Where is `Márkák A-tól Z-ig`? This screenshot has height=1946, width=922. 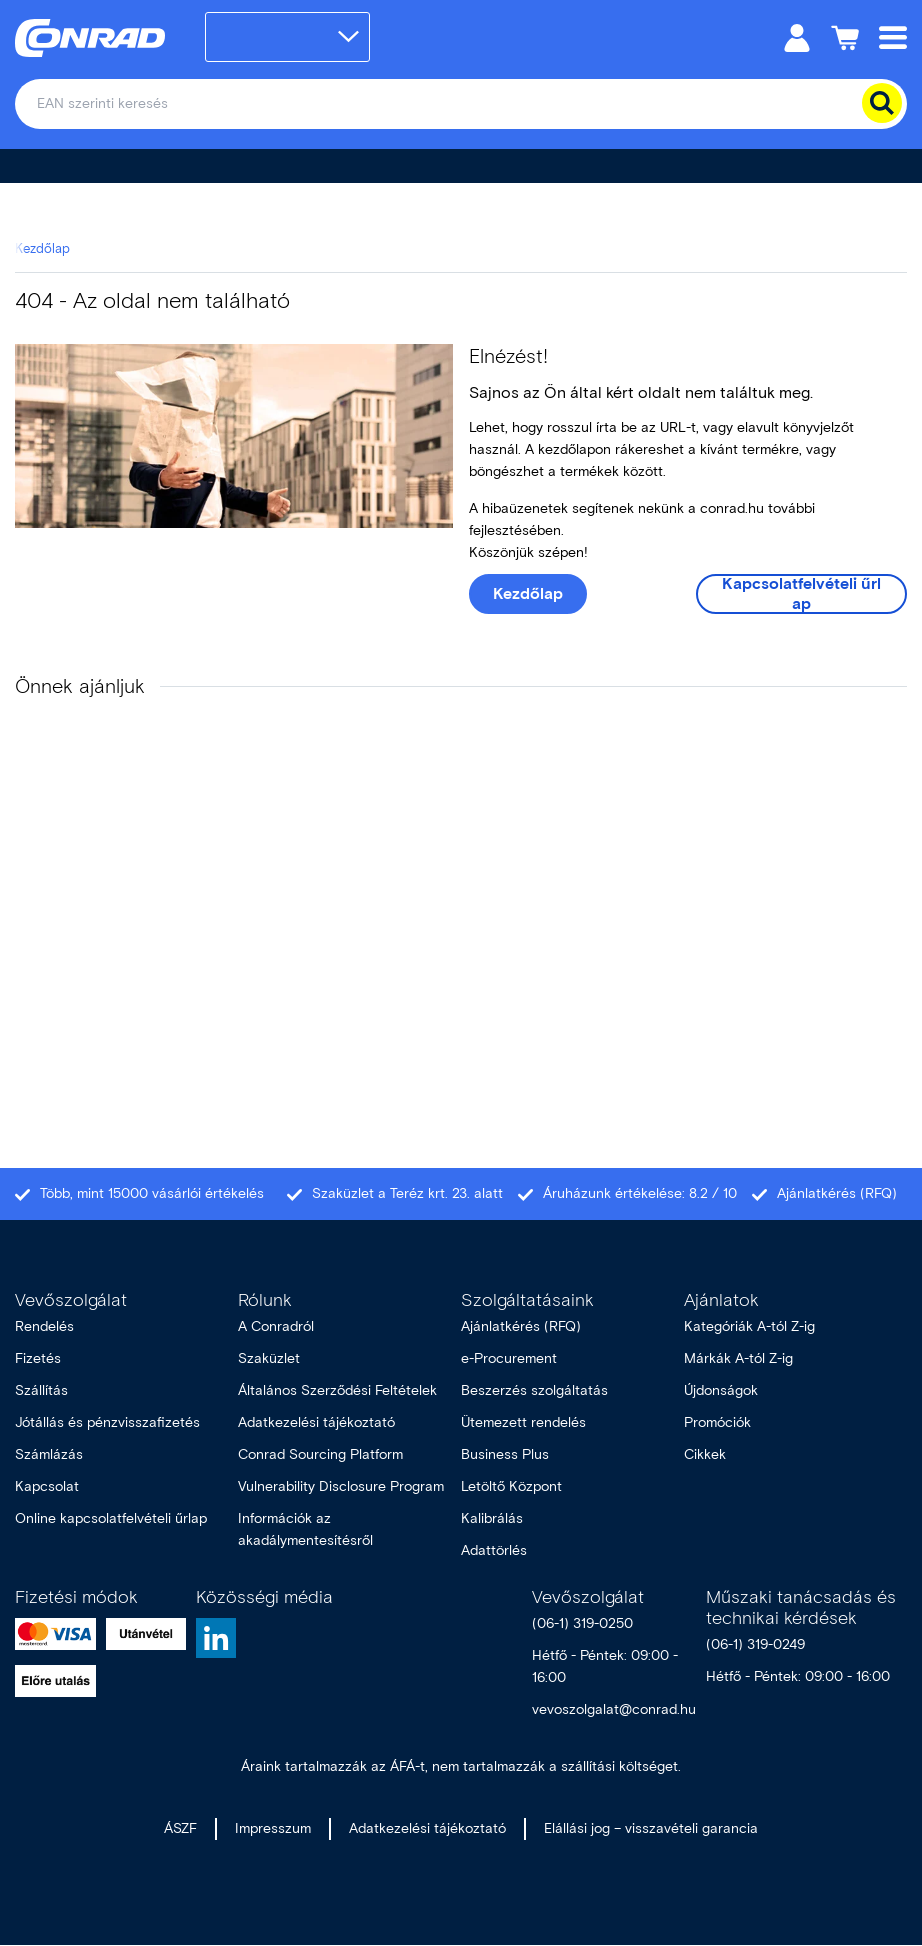
Márkák A-tól Z-ig is located at coordinates (738, 1358).